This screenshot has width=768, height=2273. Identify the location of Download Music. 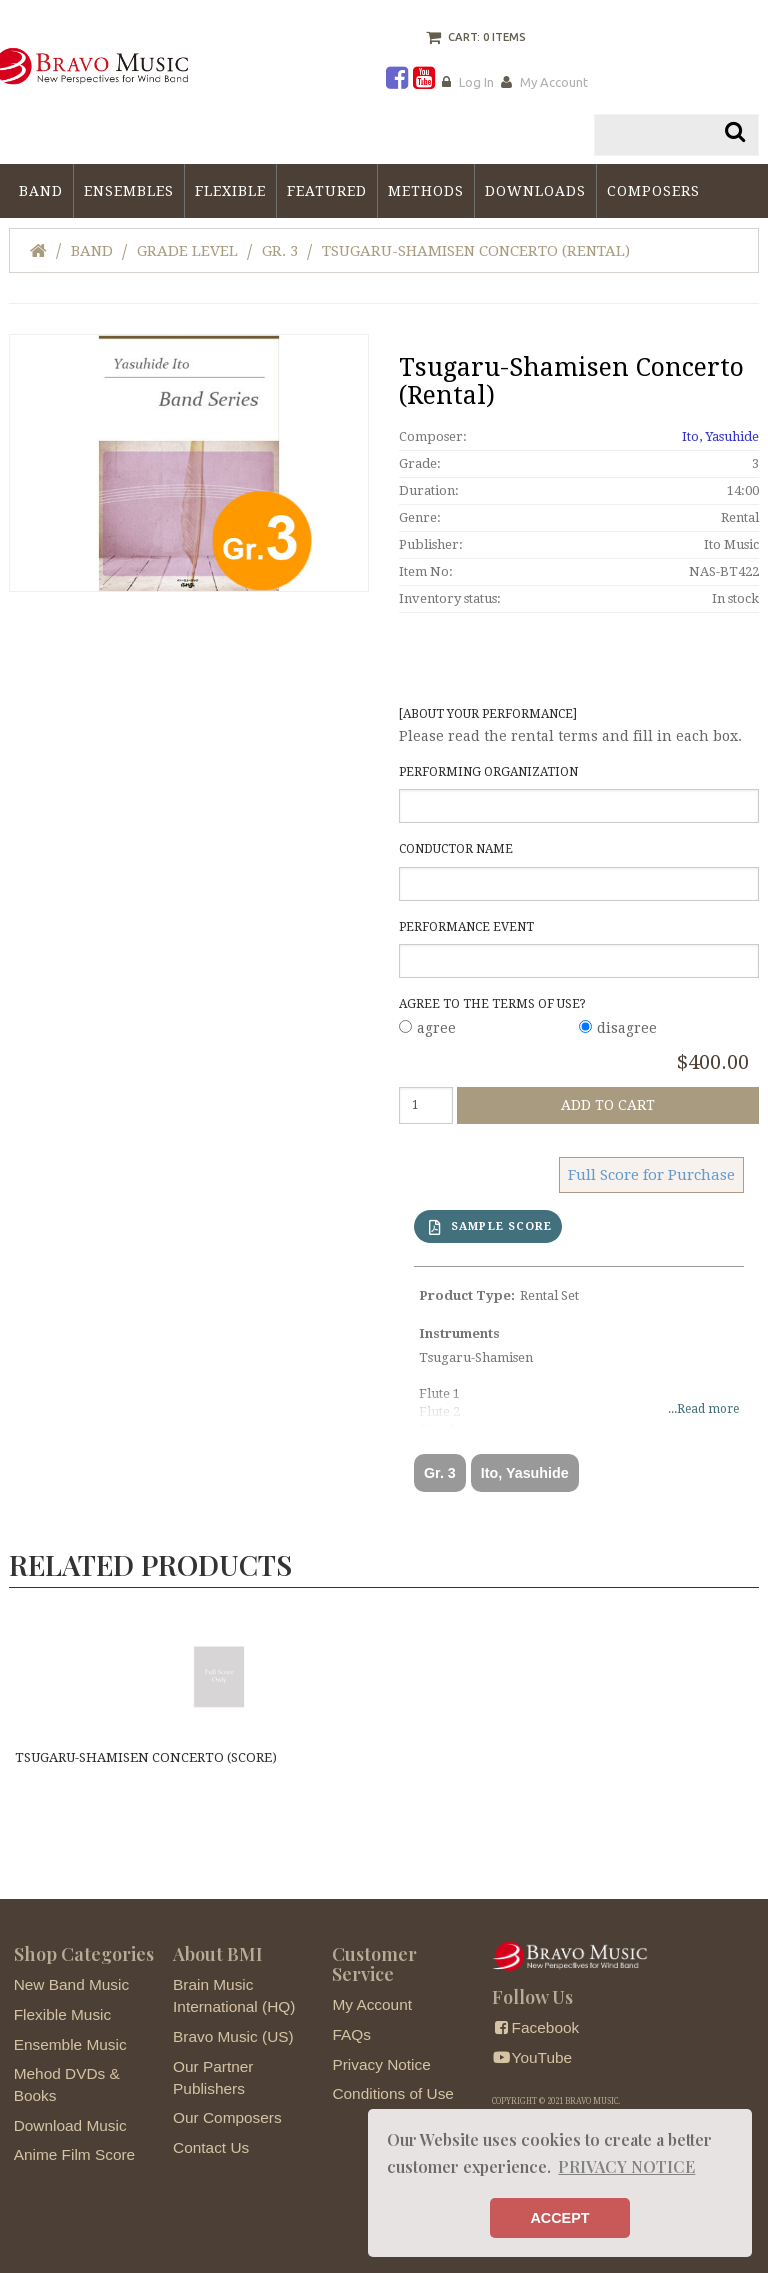
(70, 2126).